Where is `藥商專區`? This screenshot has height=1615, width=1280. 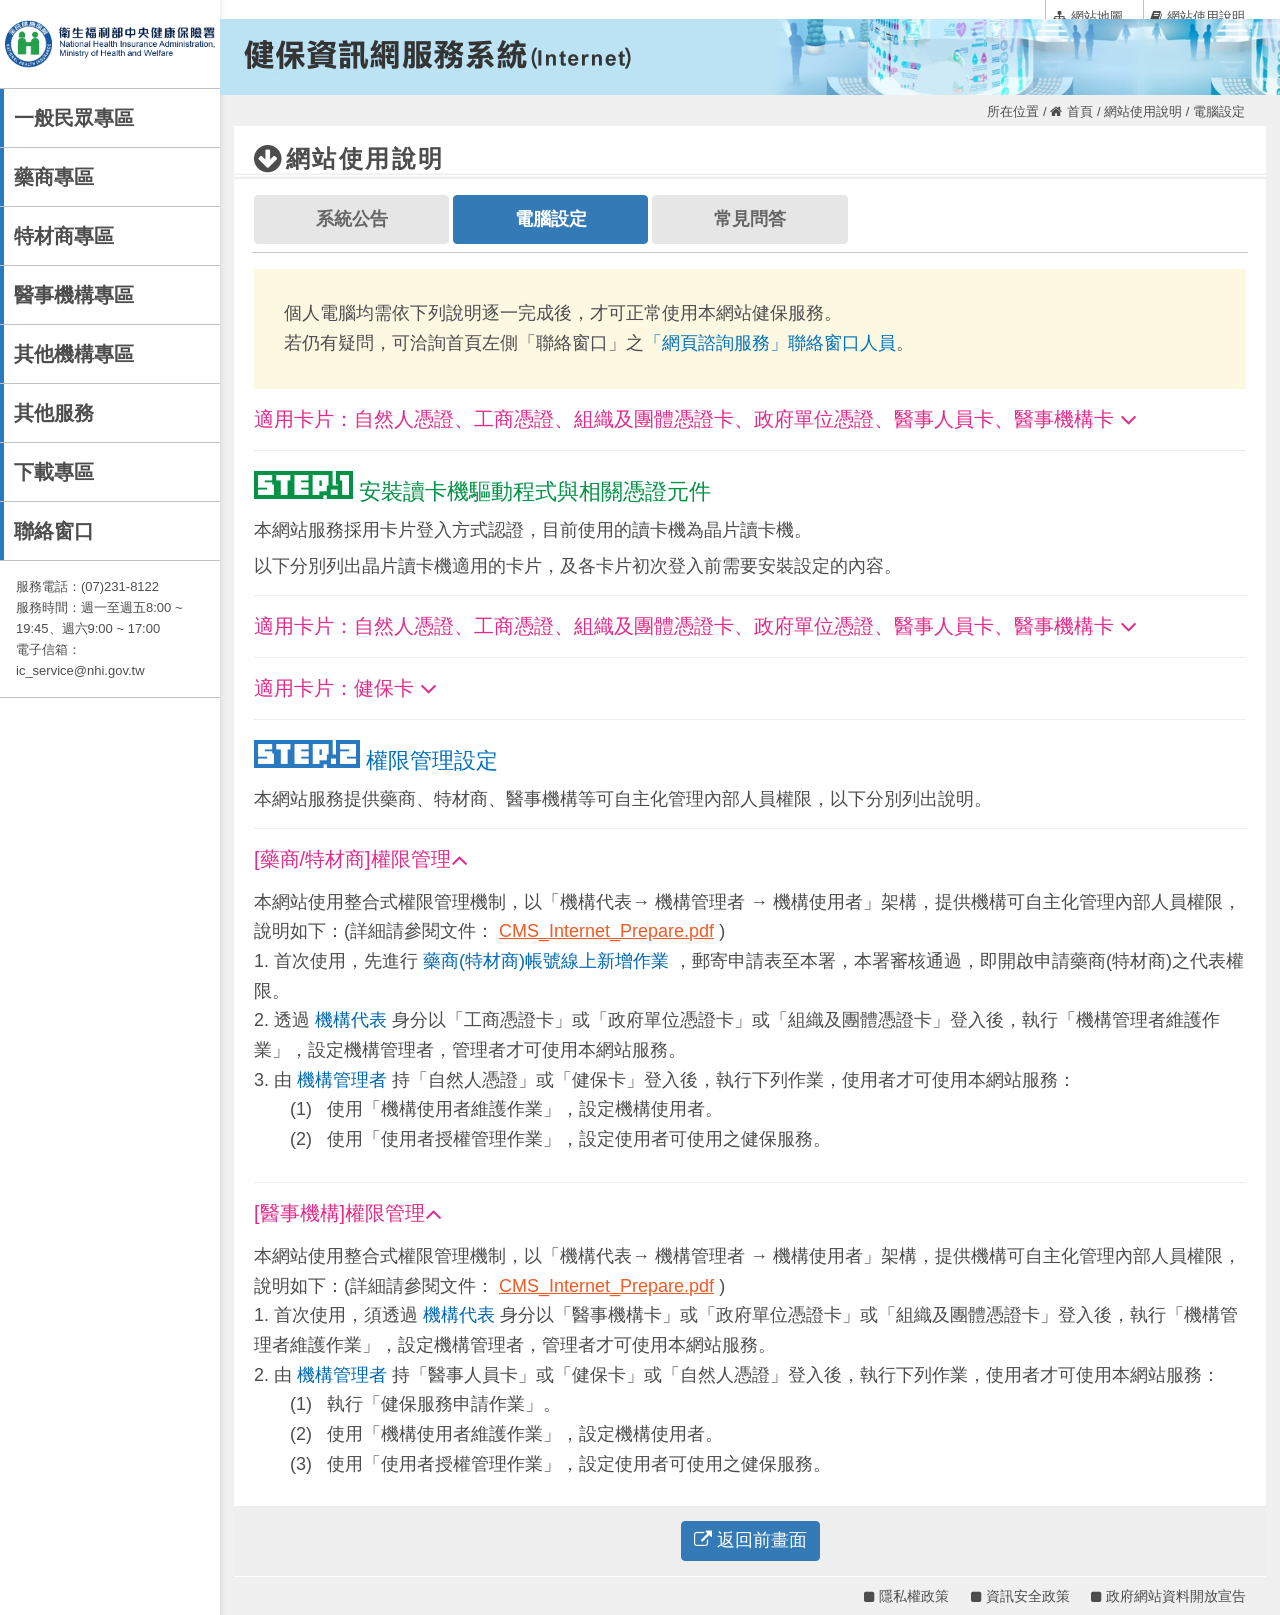 藥商專區 is located at coordinates (54, 177).